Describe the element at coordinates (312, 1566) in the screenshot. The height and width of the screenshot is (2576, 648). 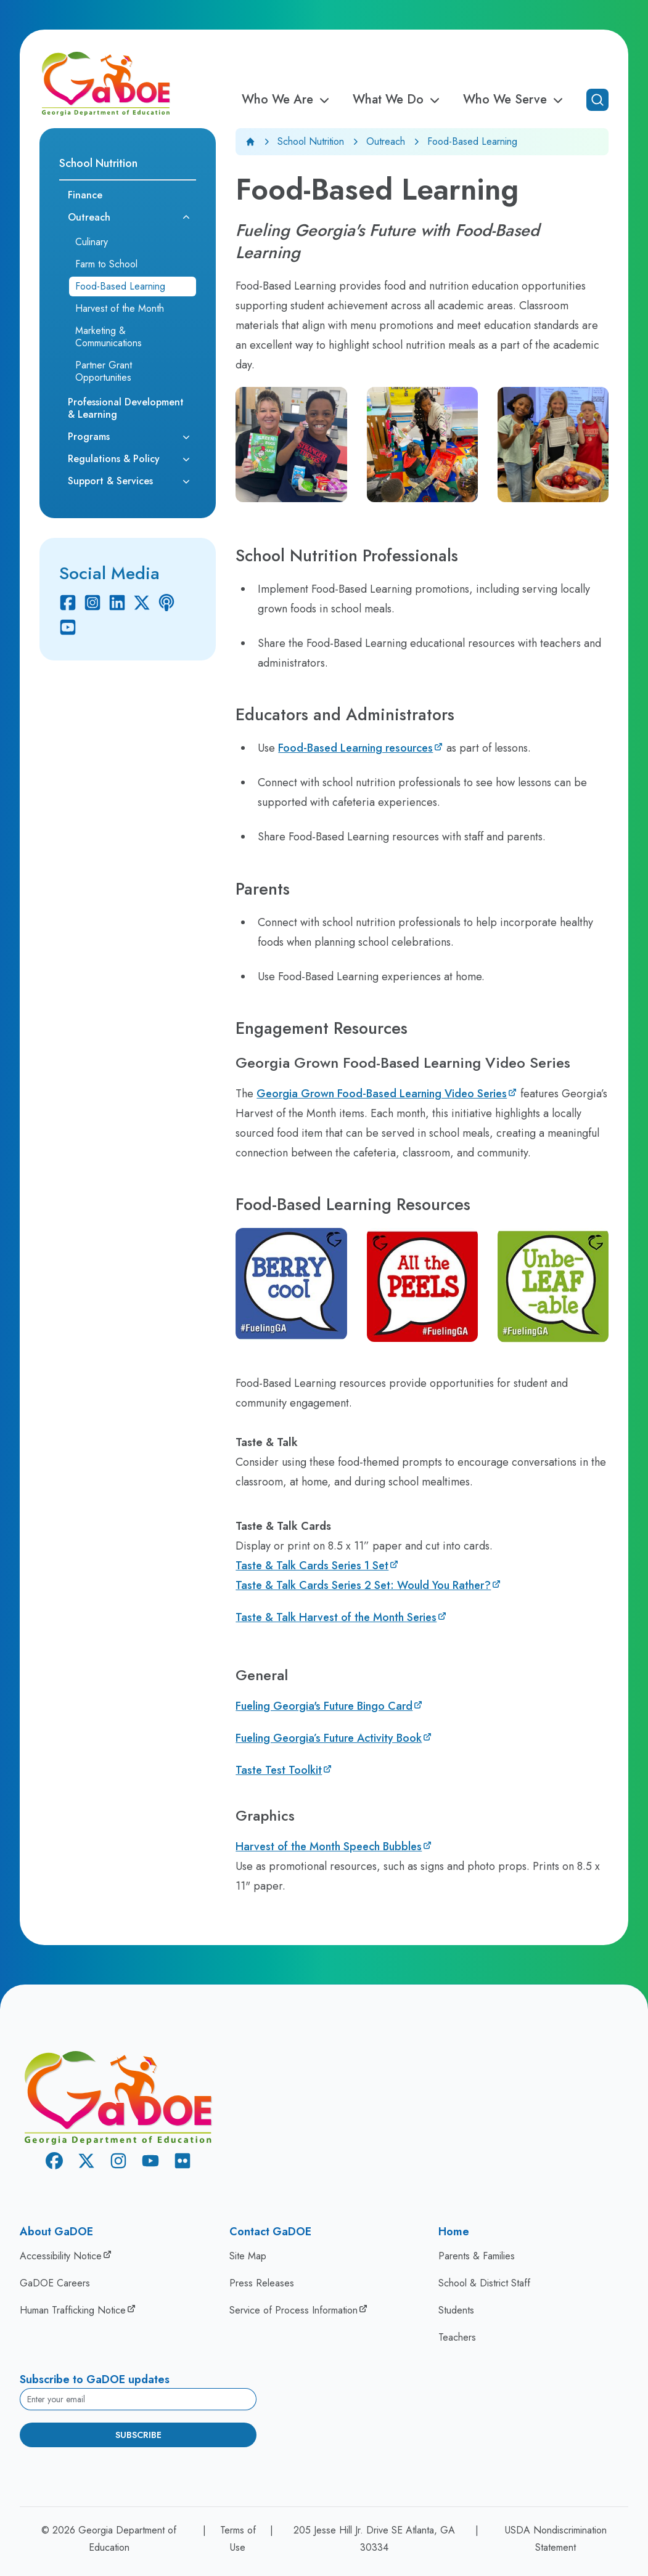
I see `Taste & Talk Cards​ Series 1 Set` at that location.